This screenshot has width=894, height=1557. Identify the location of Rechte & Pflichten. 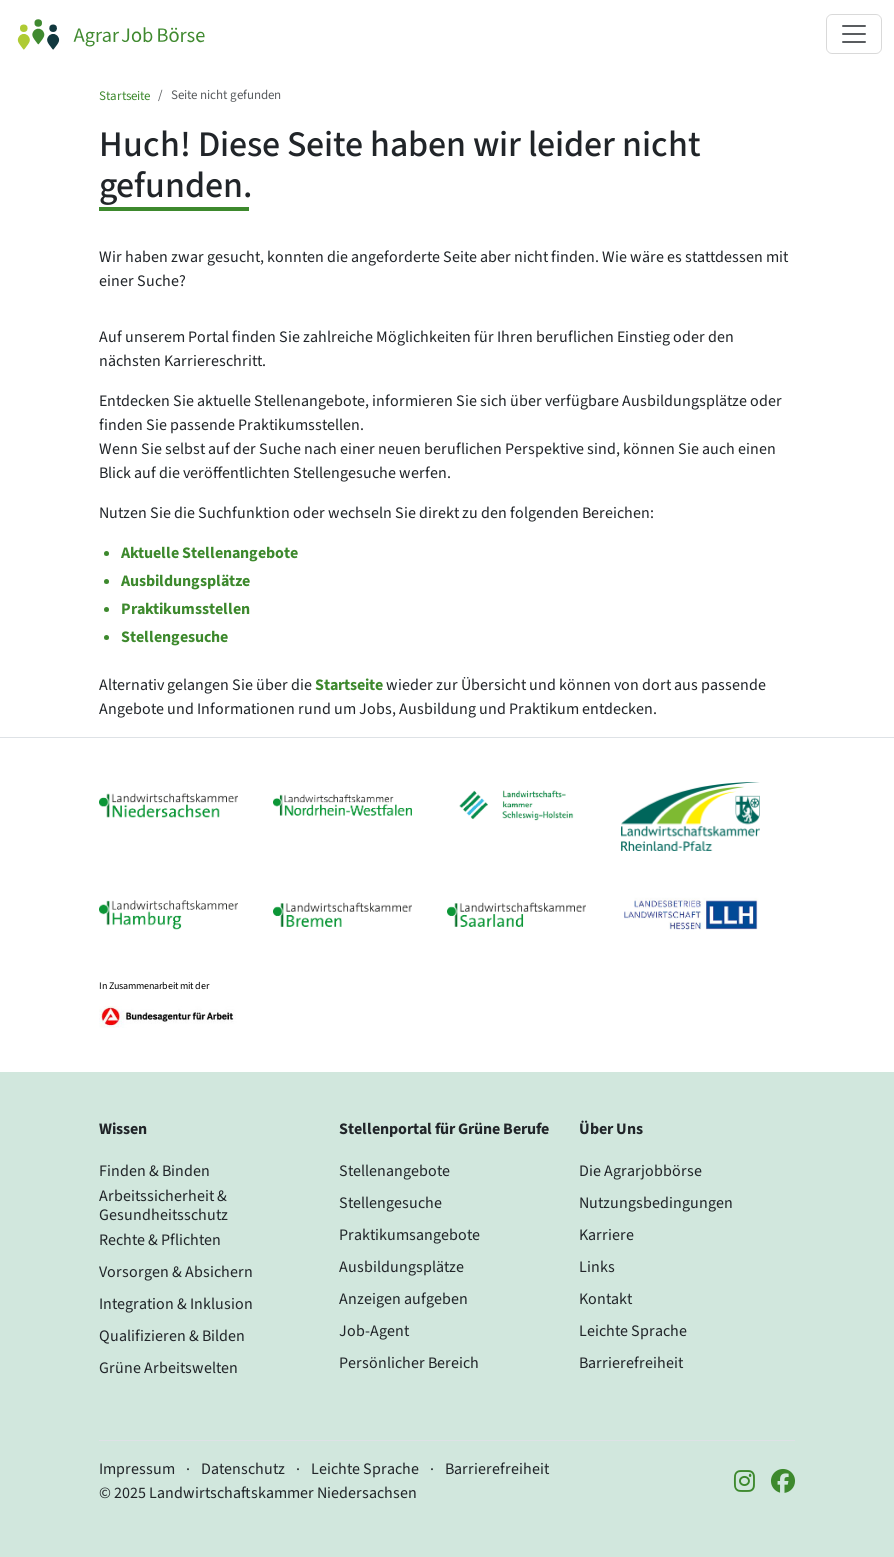
(160, 1240).